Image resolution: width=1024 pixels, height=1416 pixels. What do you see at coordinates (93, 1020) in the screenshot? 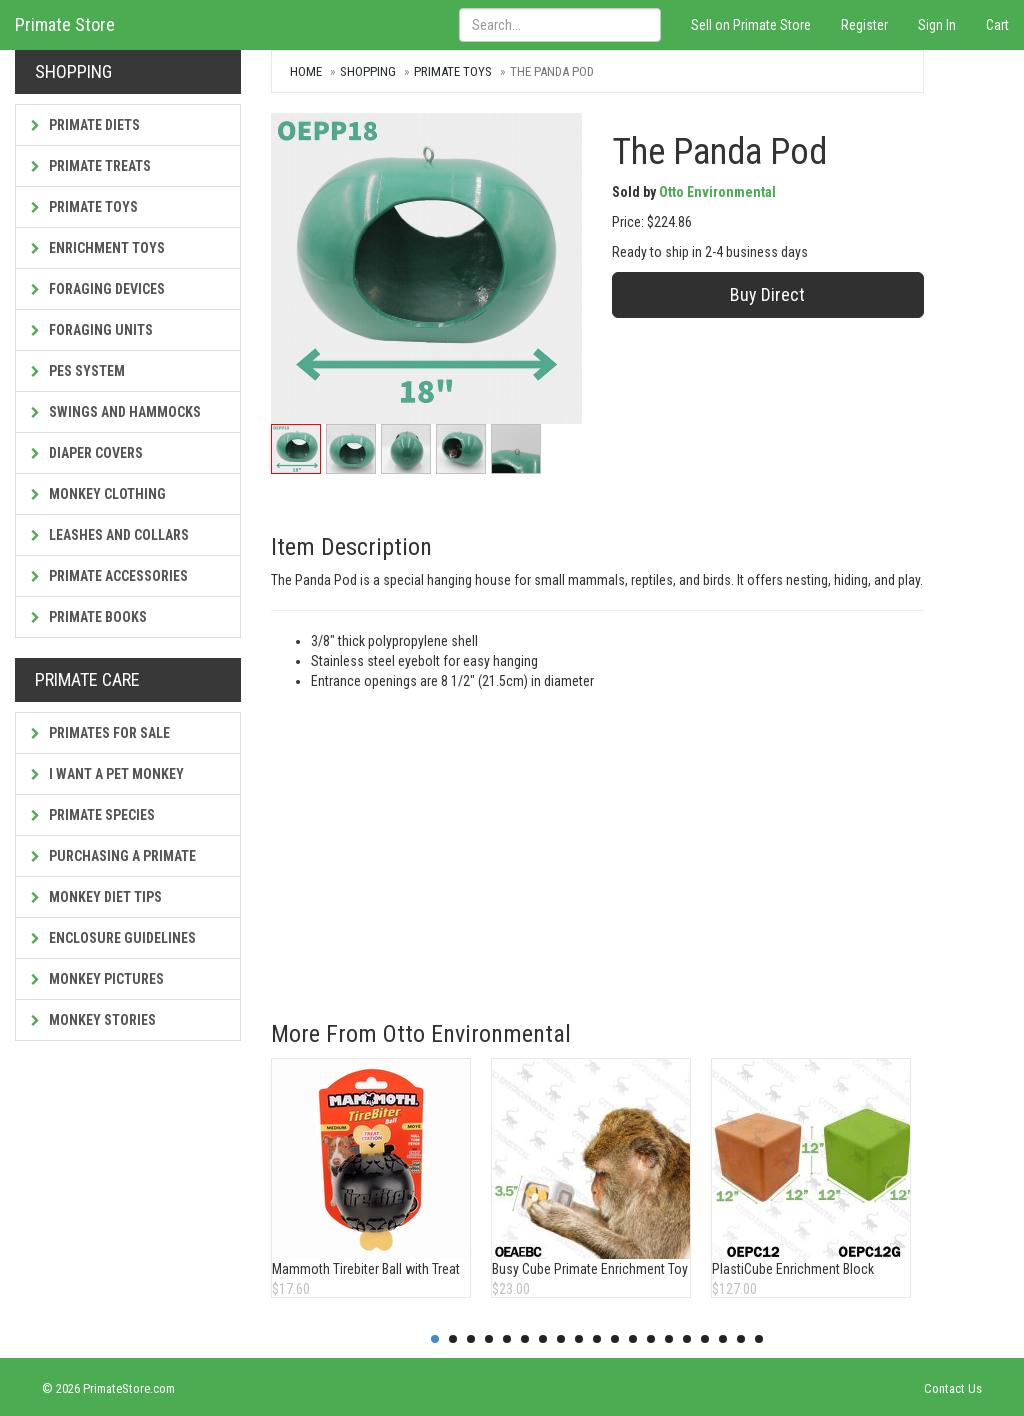
I see `Monkey Stories` at bounding box center [93, 1020].